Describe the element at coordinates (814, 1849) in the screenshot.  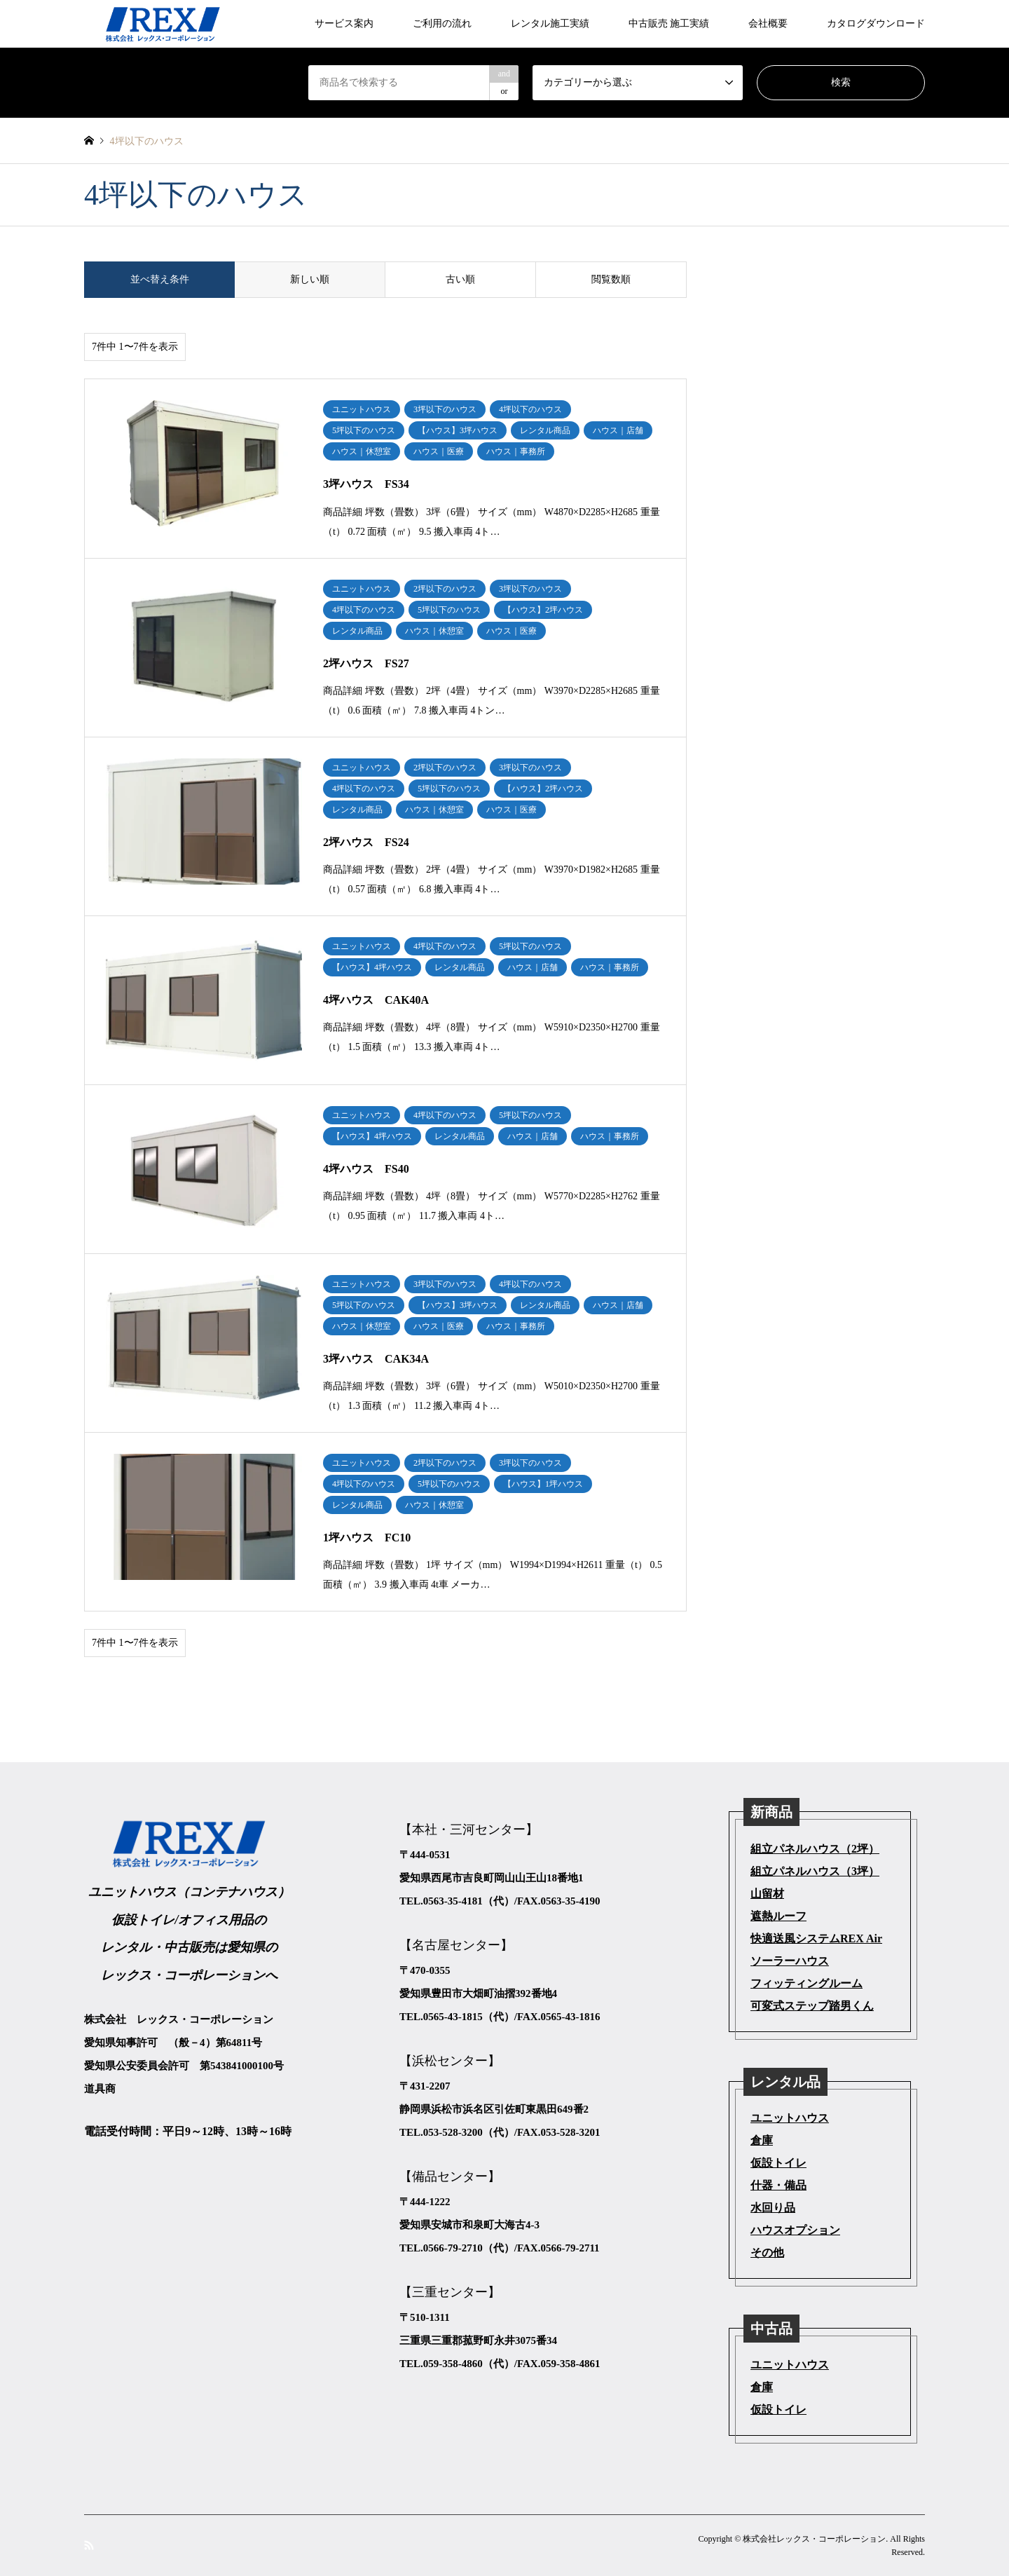
I see `組立パネルハウス（2坪）` at that location.